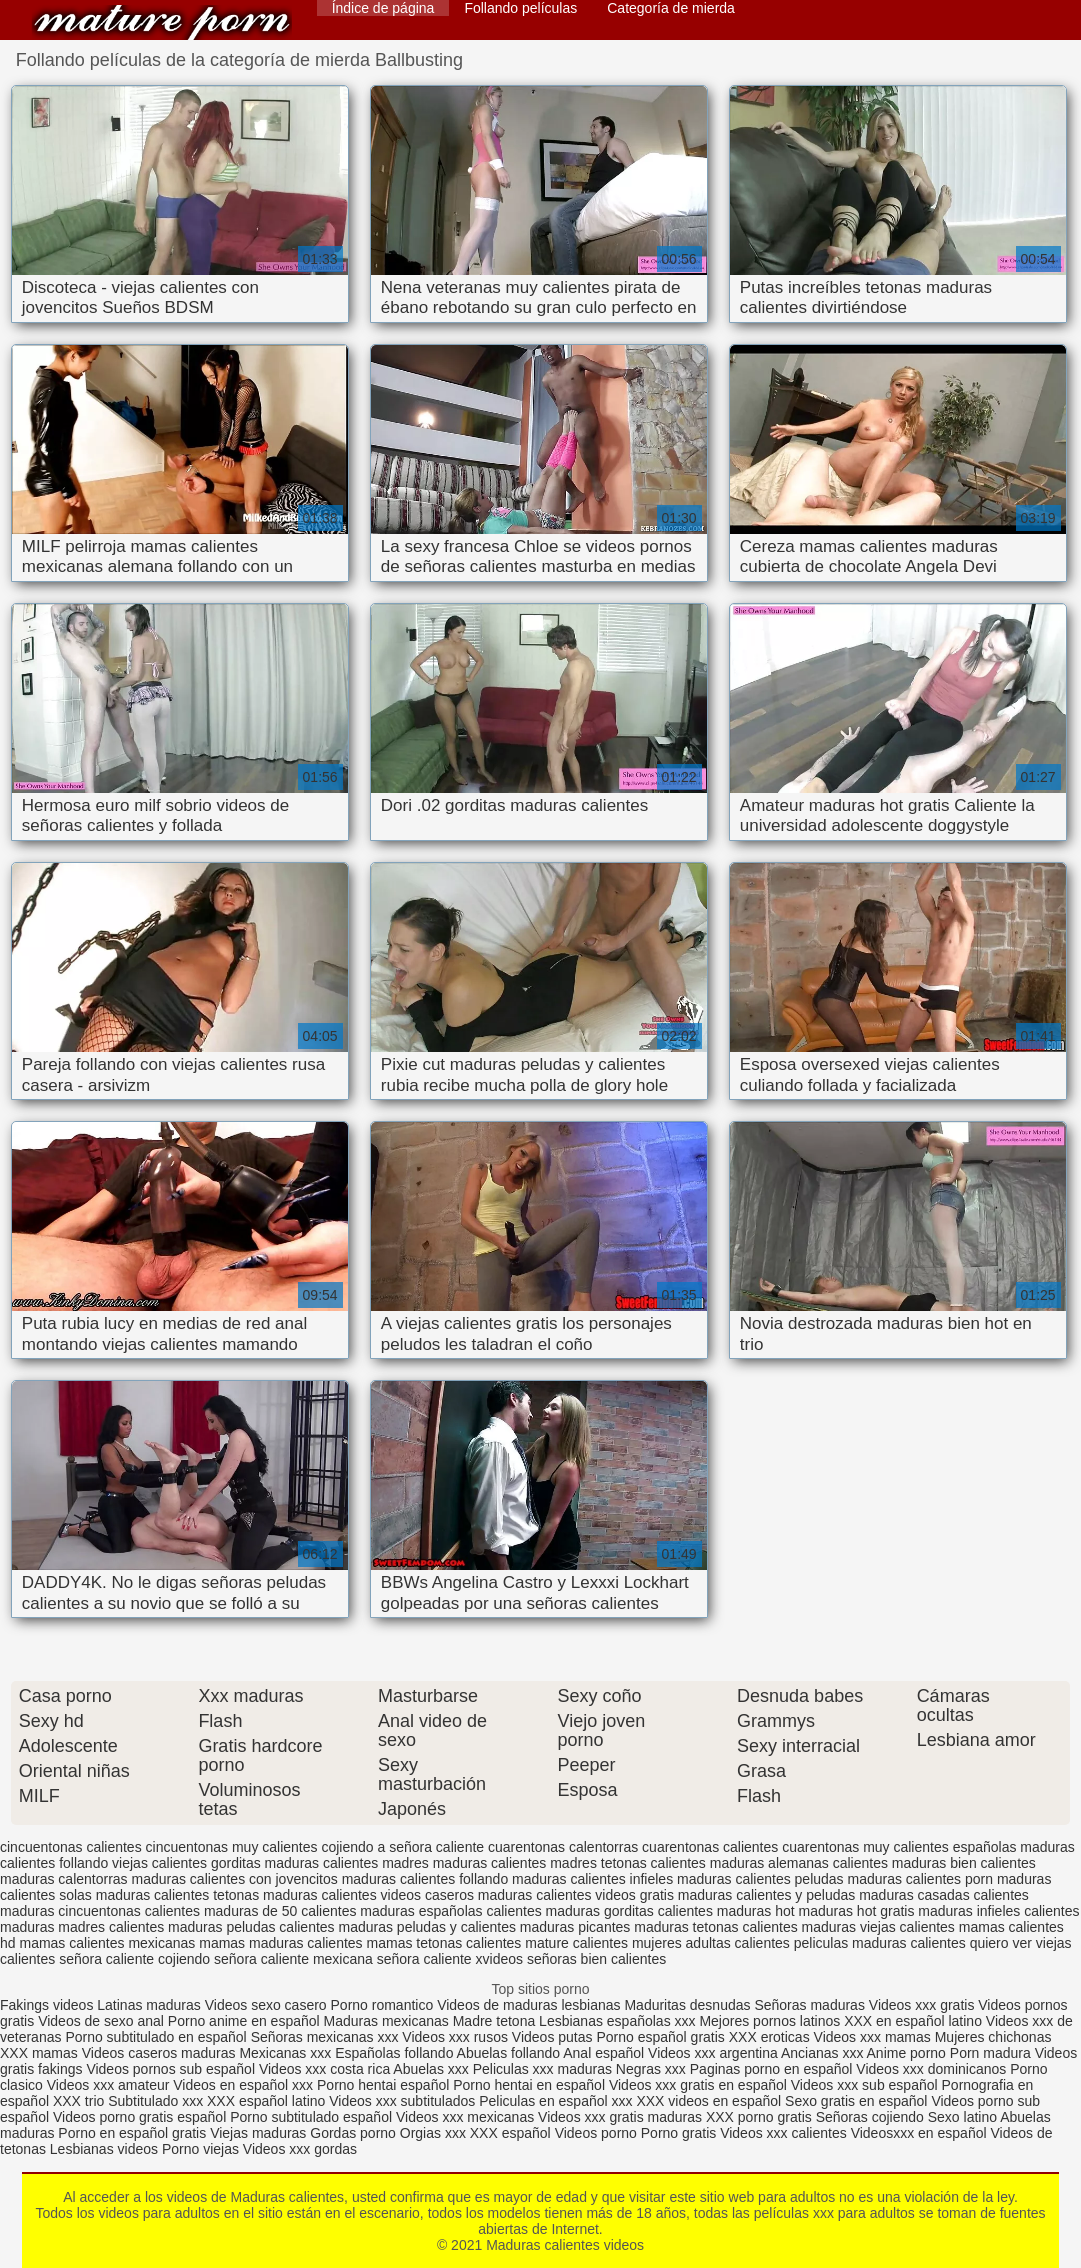 This screenshot has height=2268, width=1081. What do you see at coordinates (108, 2085) in the screenshot?
I see `Videos xxx amateur` at bounding box center [108, 2085].